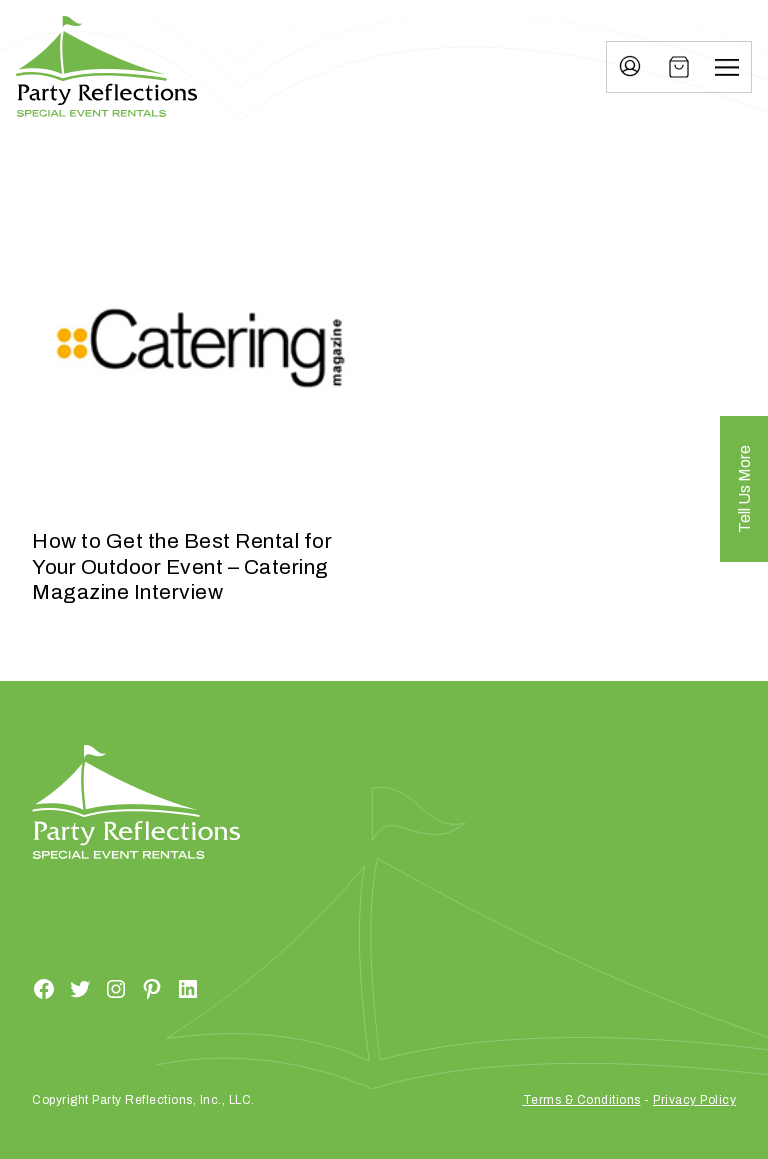  I want to click on [Menu], so click(727, 67).